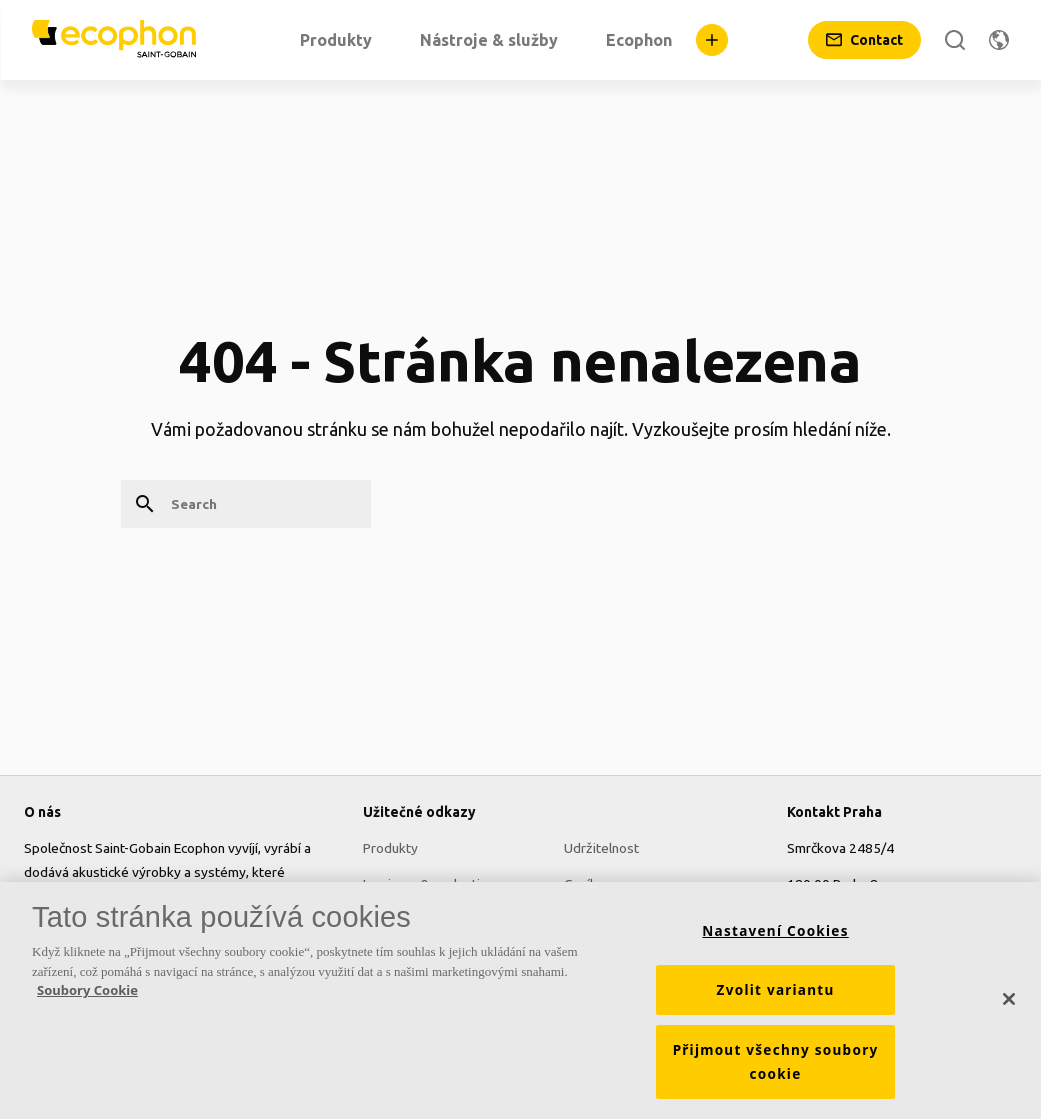 The width and height of the screenshot is (1041, 1119). I want to click on Ceník, so click(580, 884).